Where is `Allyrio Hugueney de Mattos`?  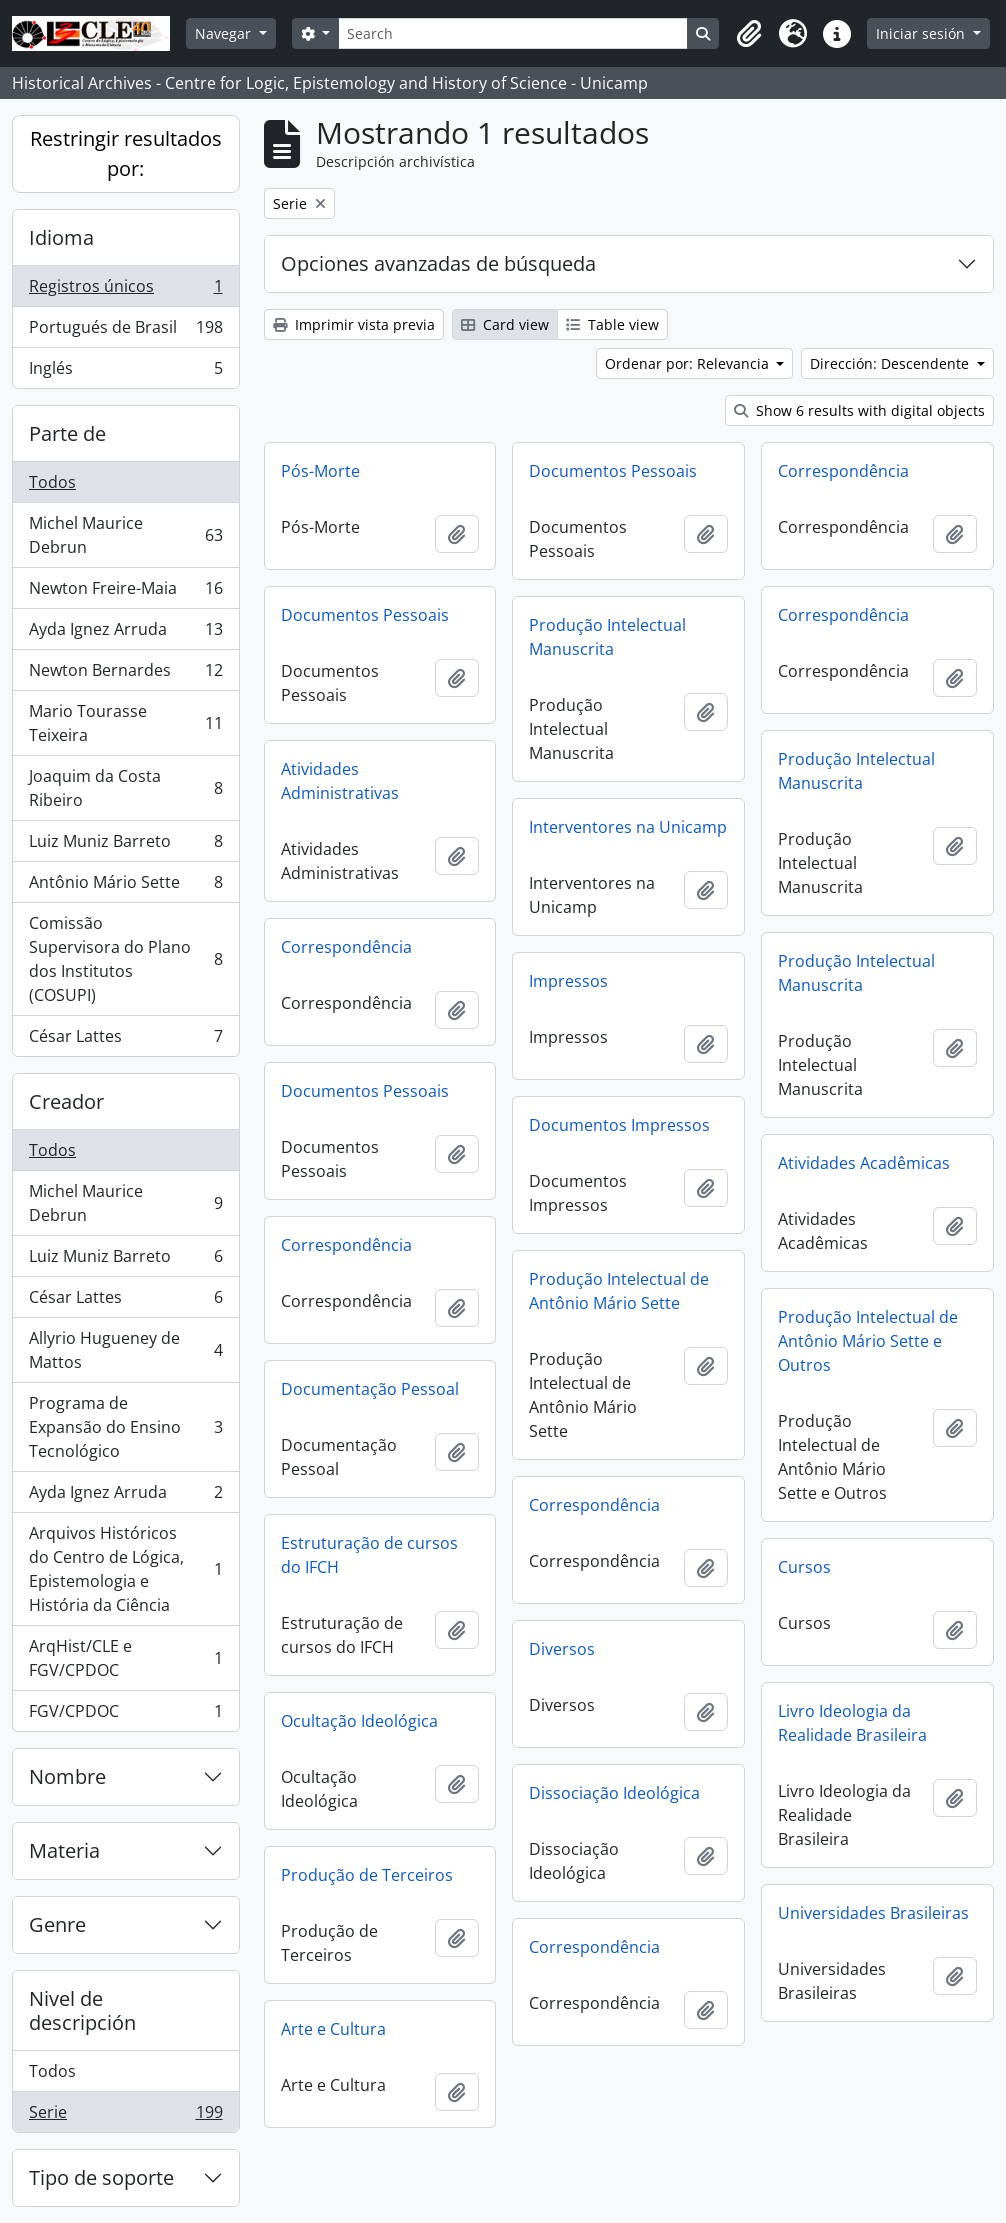 Allyrio Hugueney de Mattos is located at coordinates (125, 1350).